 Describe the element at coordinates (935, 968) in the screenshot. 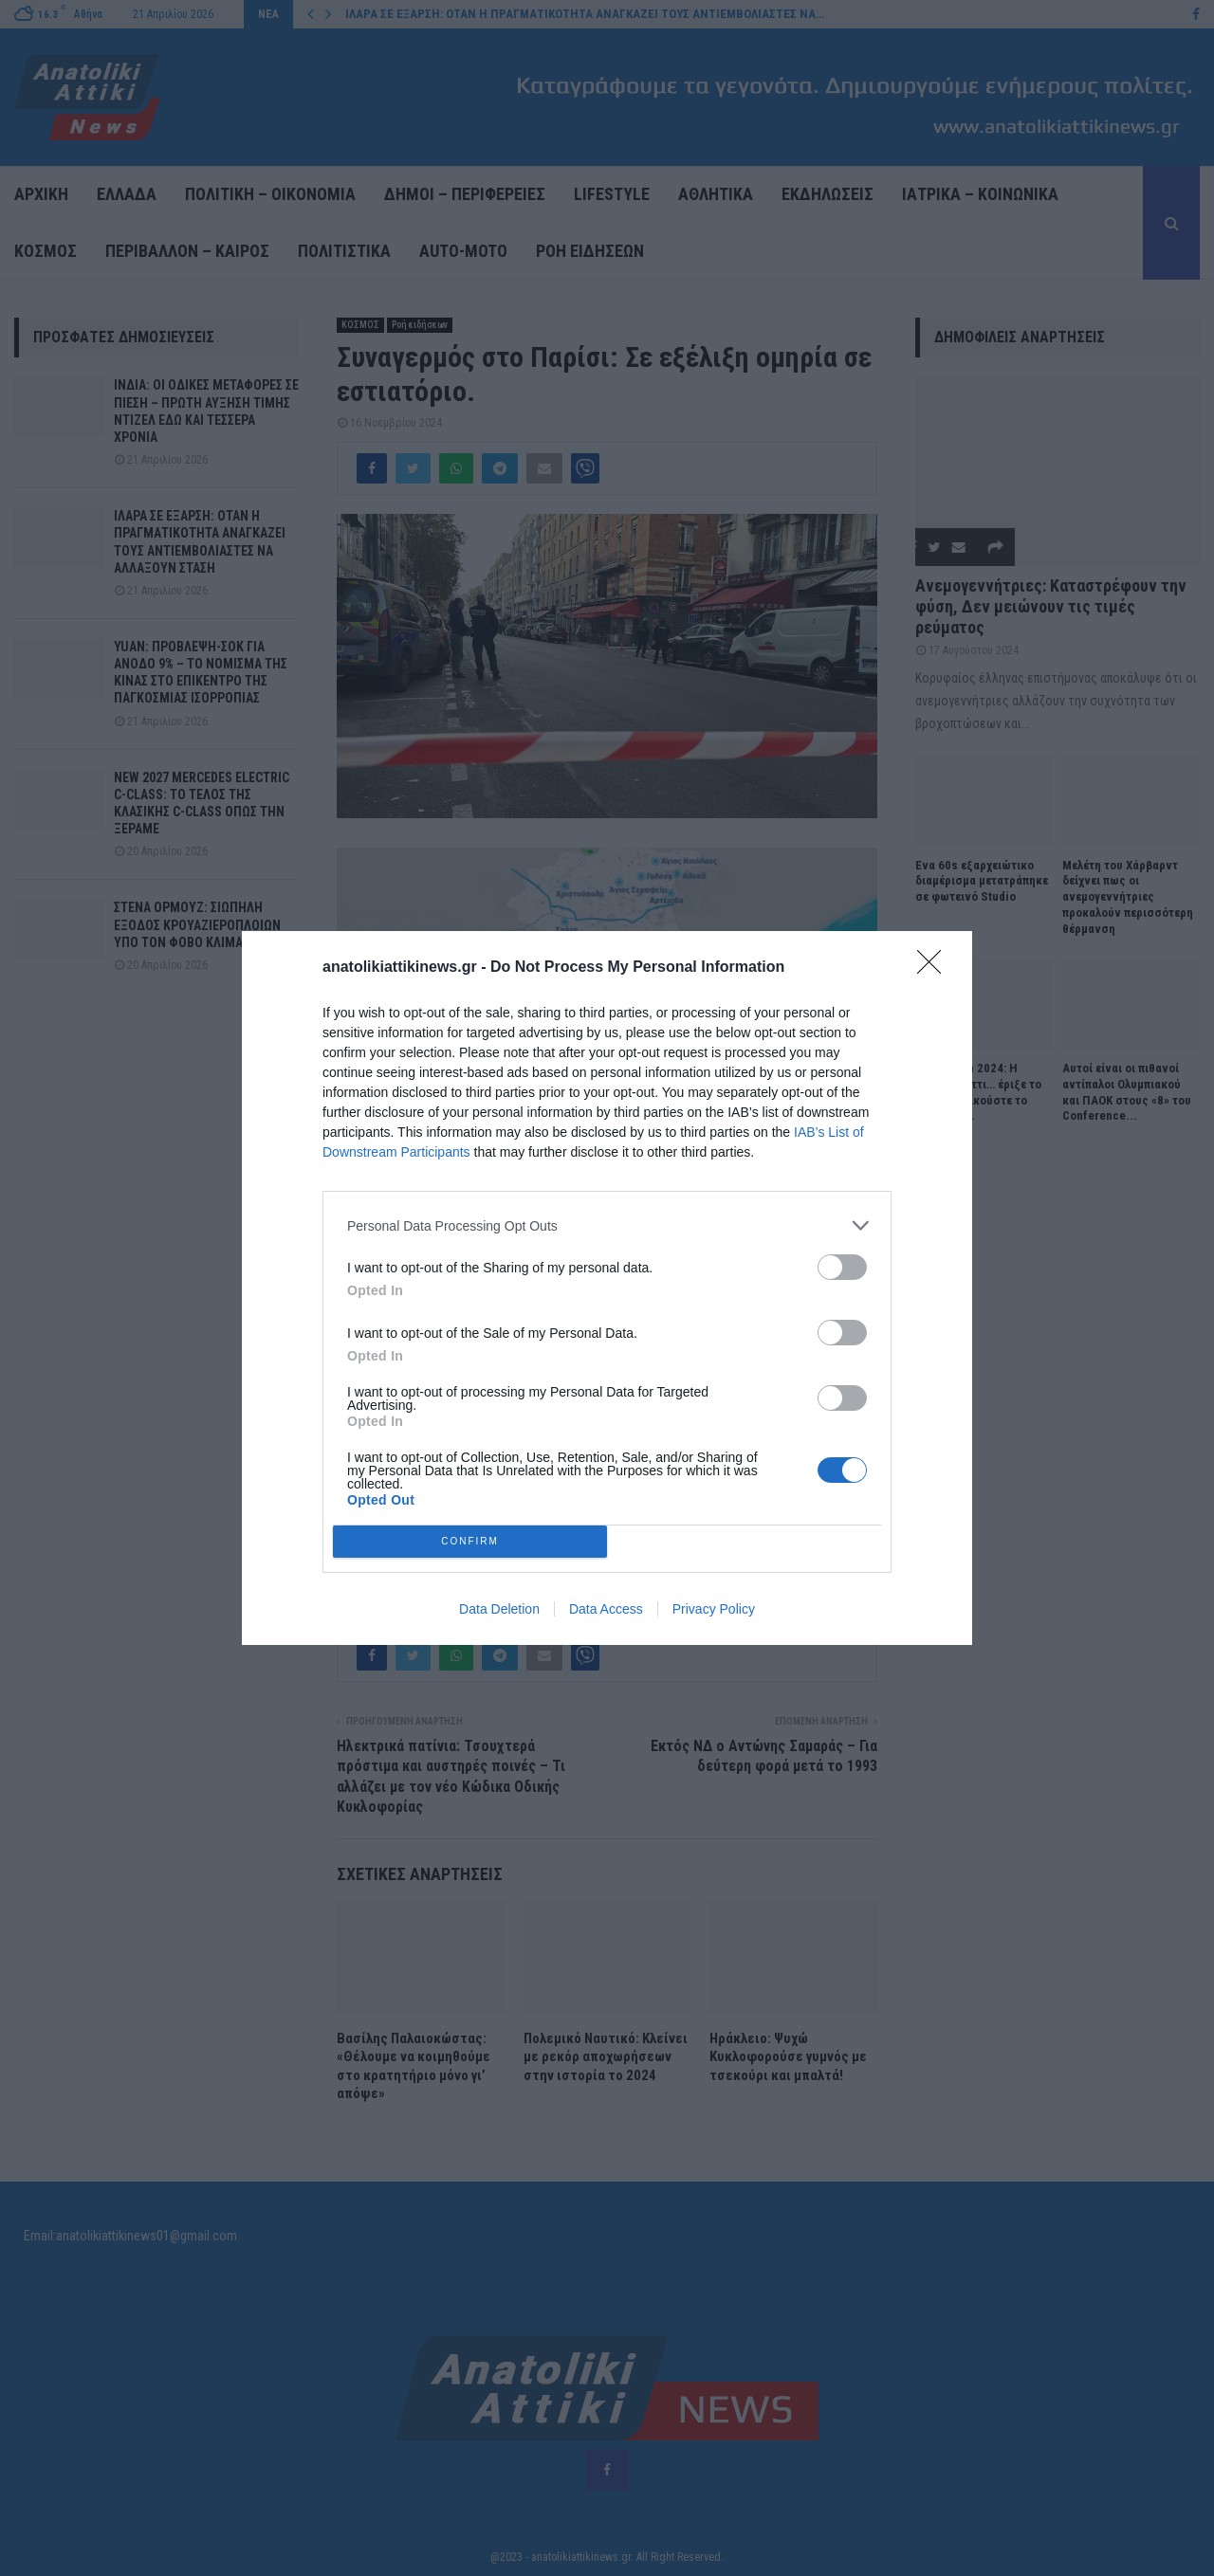

I see `[Close]` at that location.